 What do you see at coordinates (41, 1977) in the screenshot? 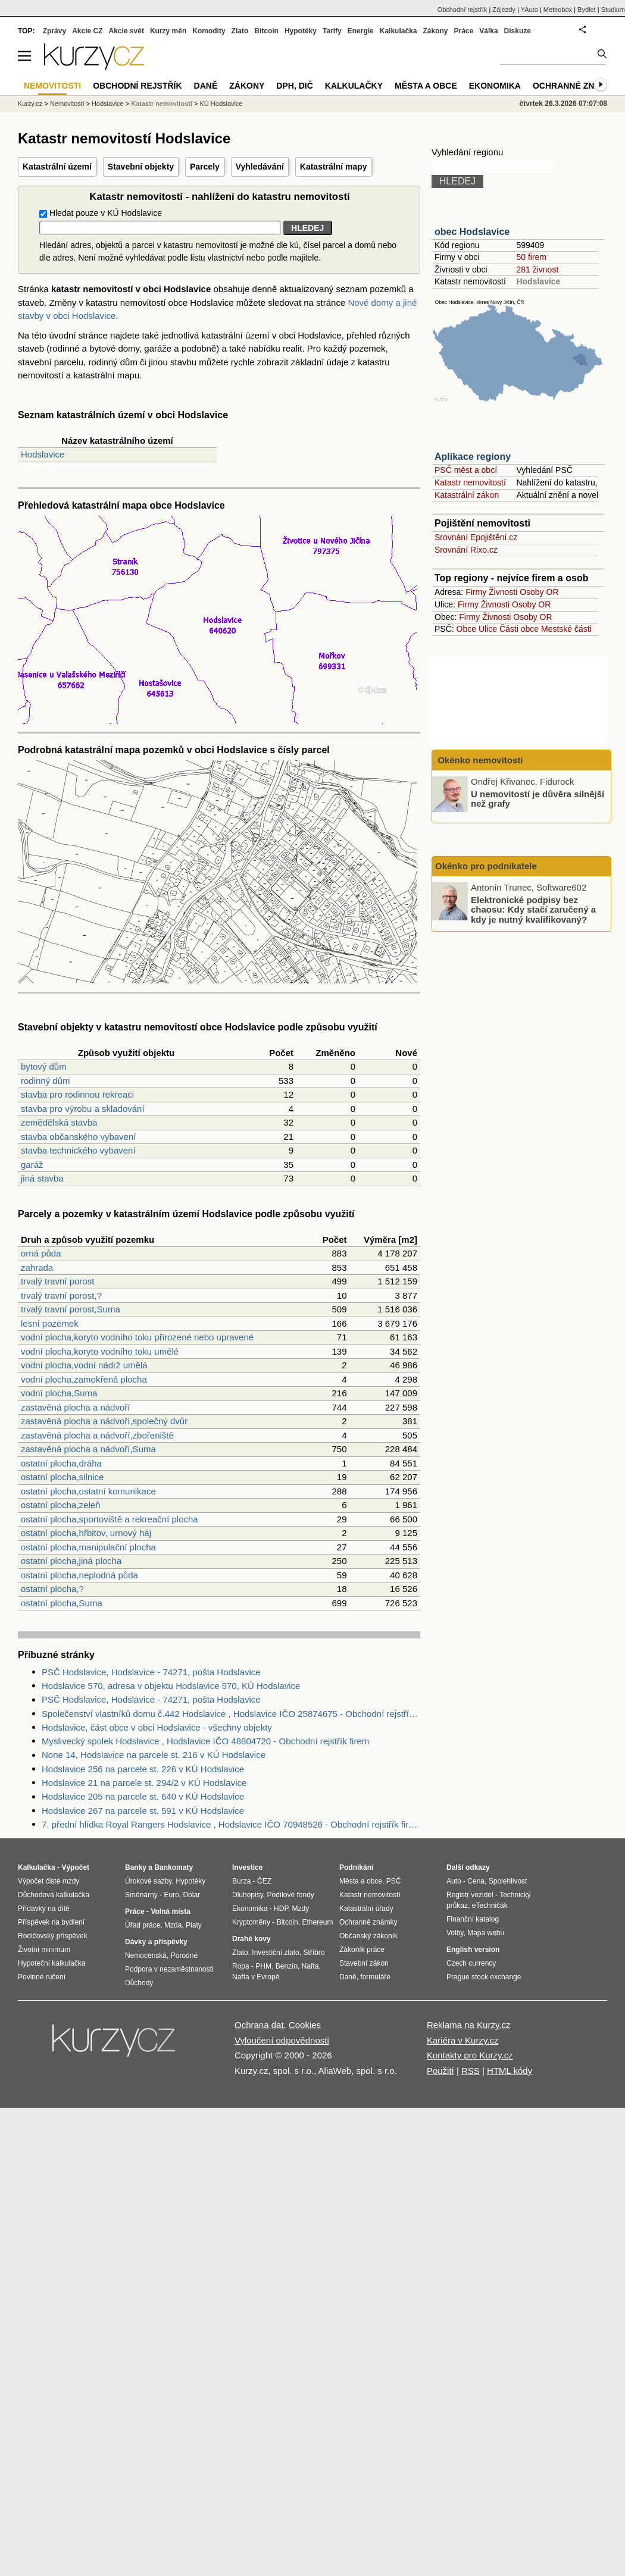
I see `Povinné ručení` at bounding box center [41, 1977].